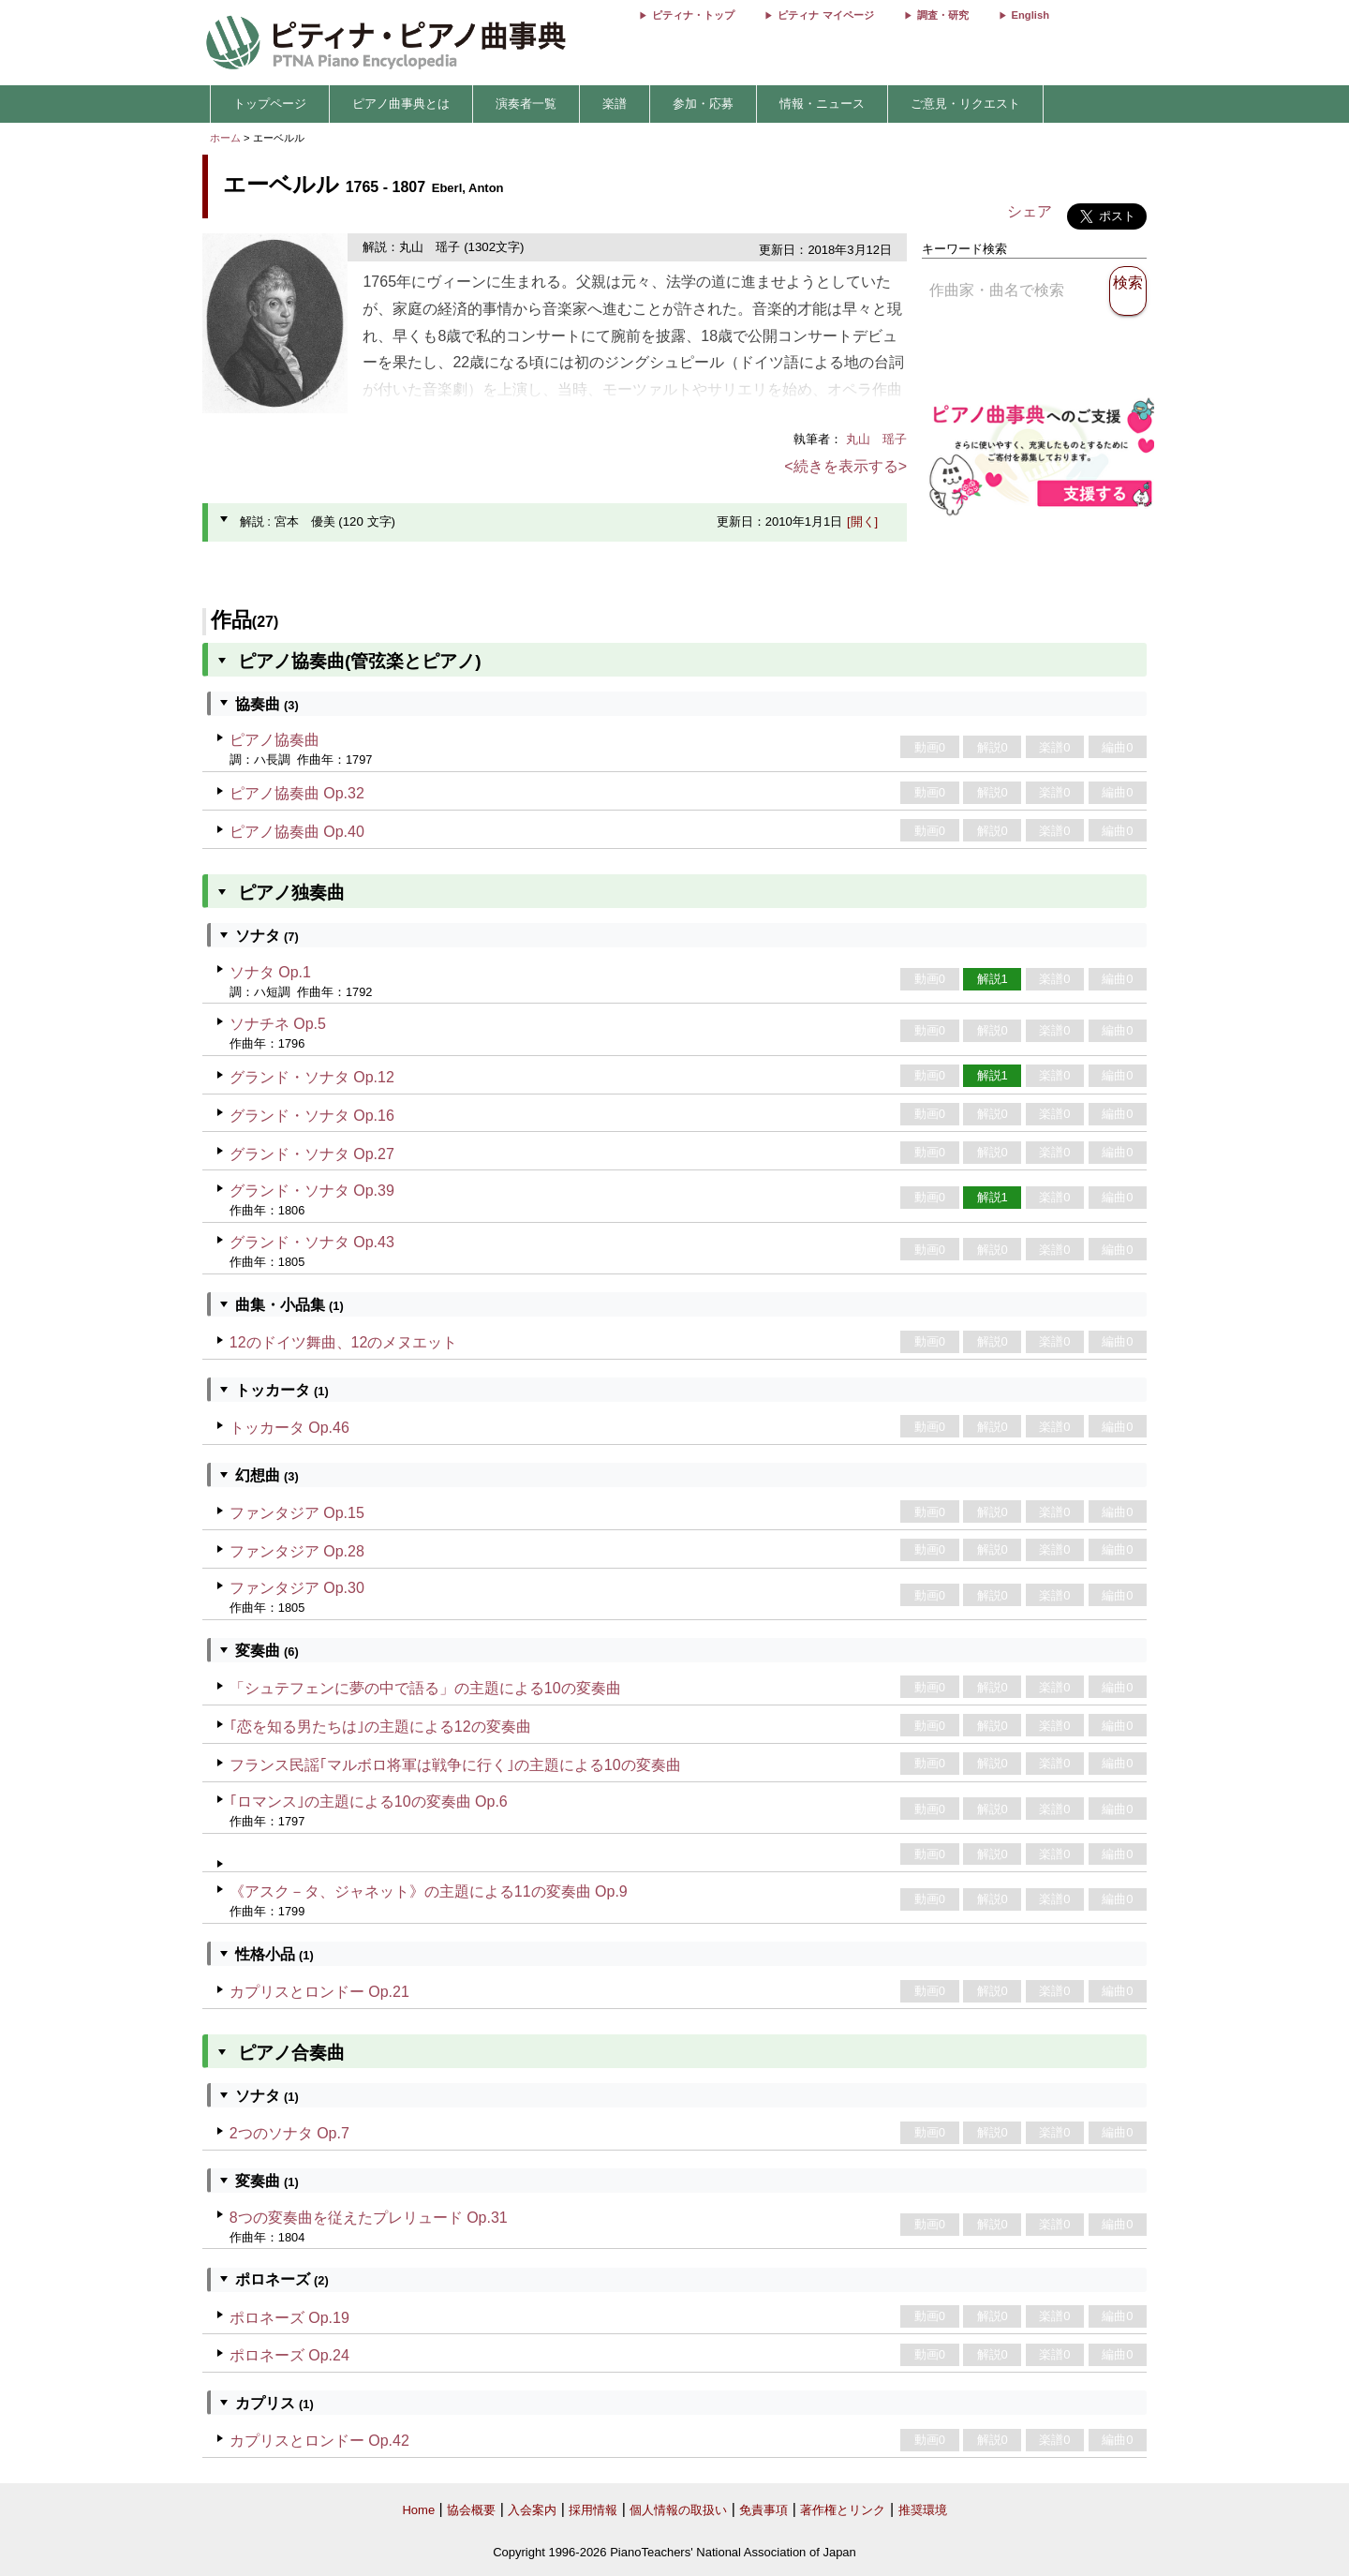  I want to click on 演奏者一覧, so click(526, 104).